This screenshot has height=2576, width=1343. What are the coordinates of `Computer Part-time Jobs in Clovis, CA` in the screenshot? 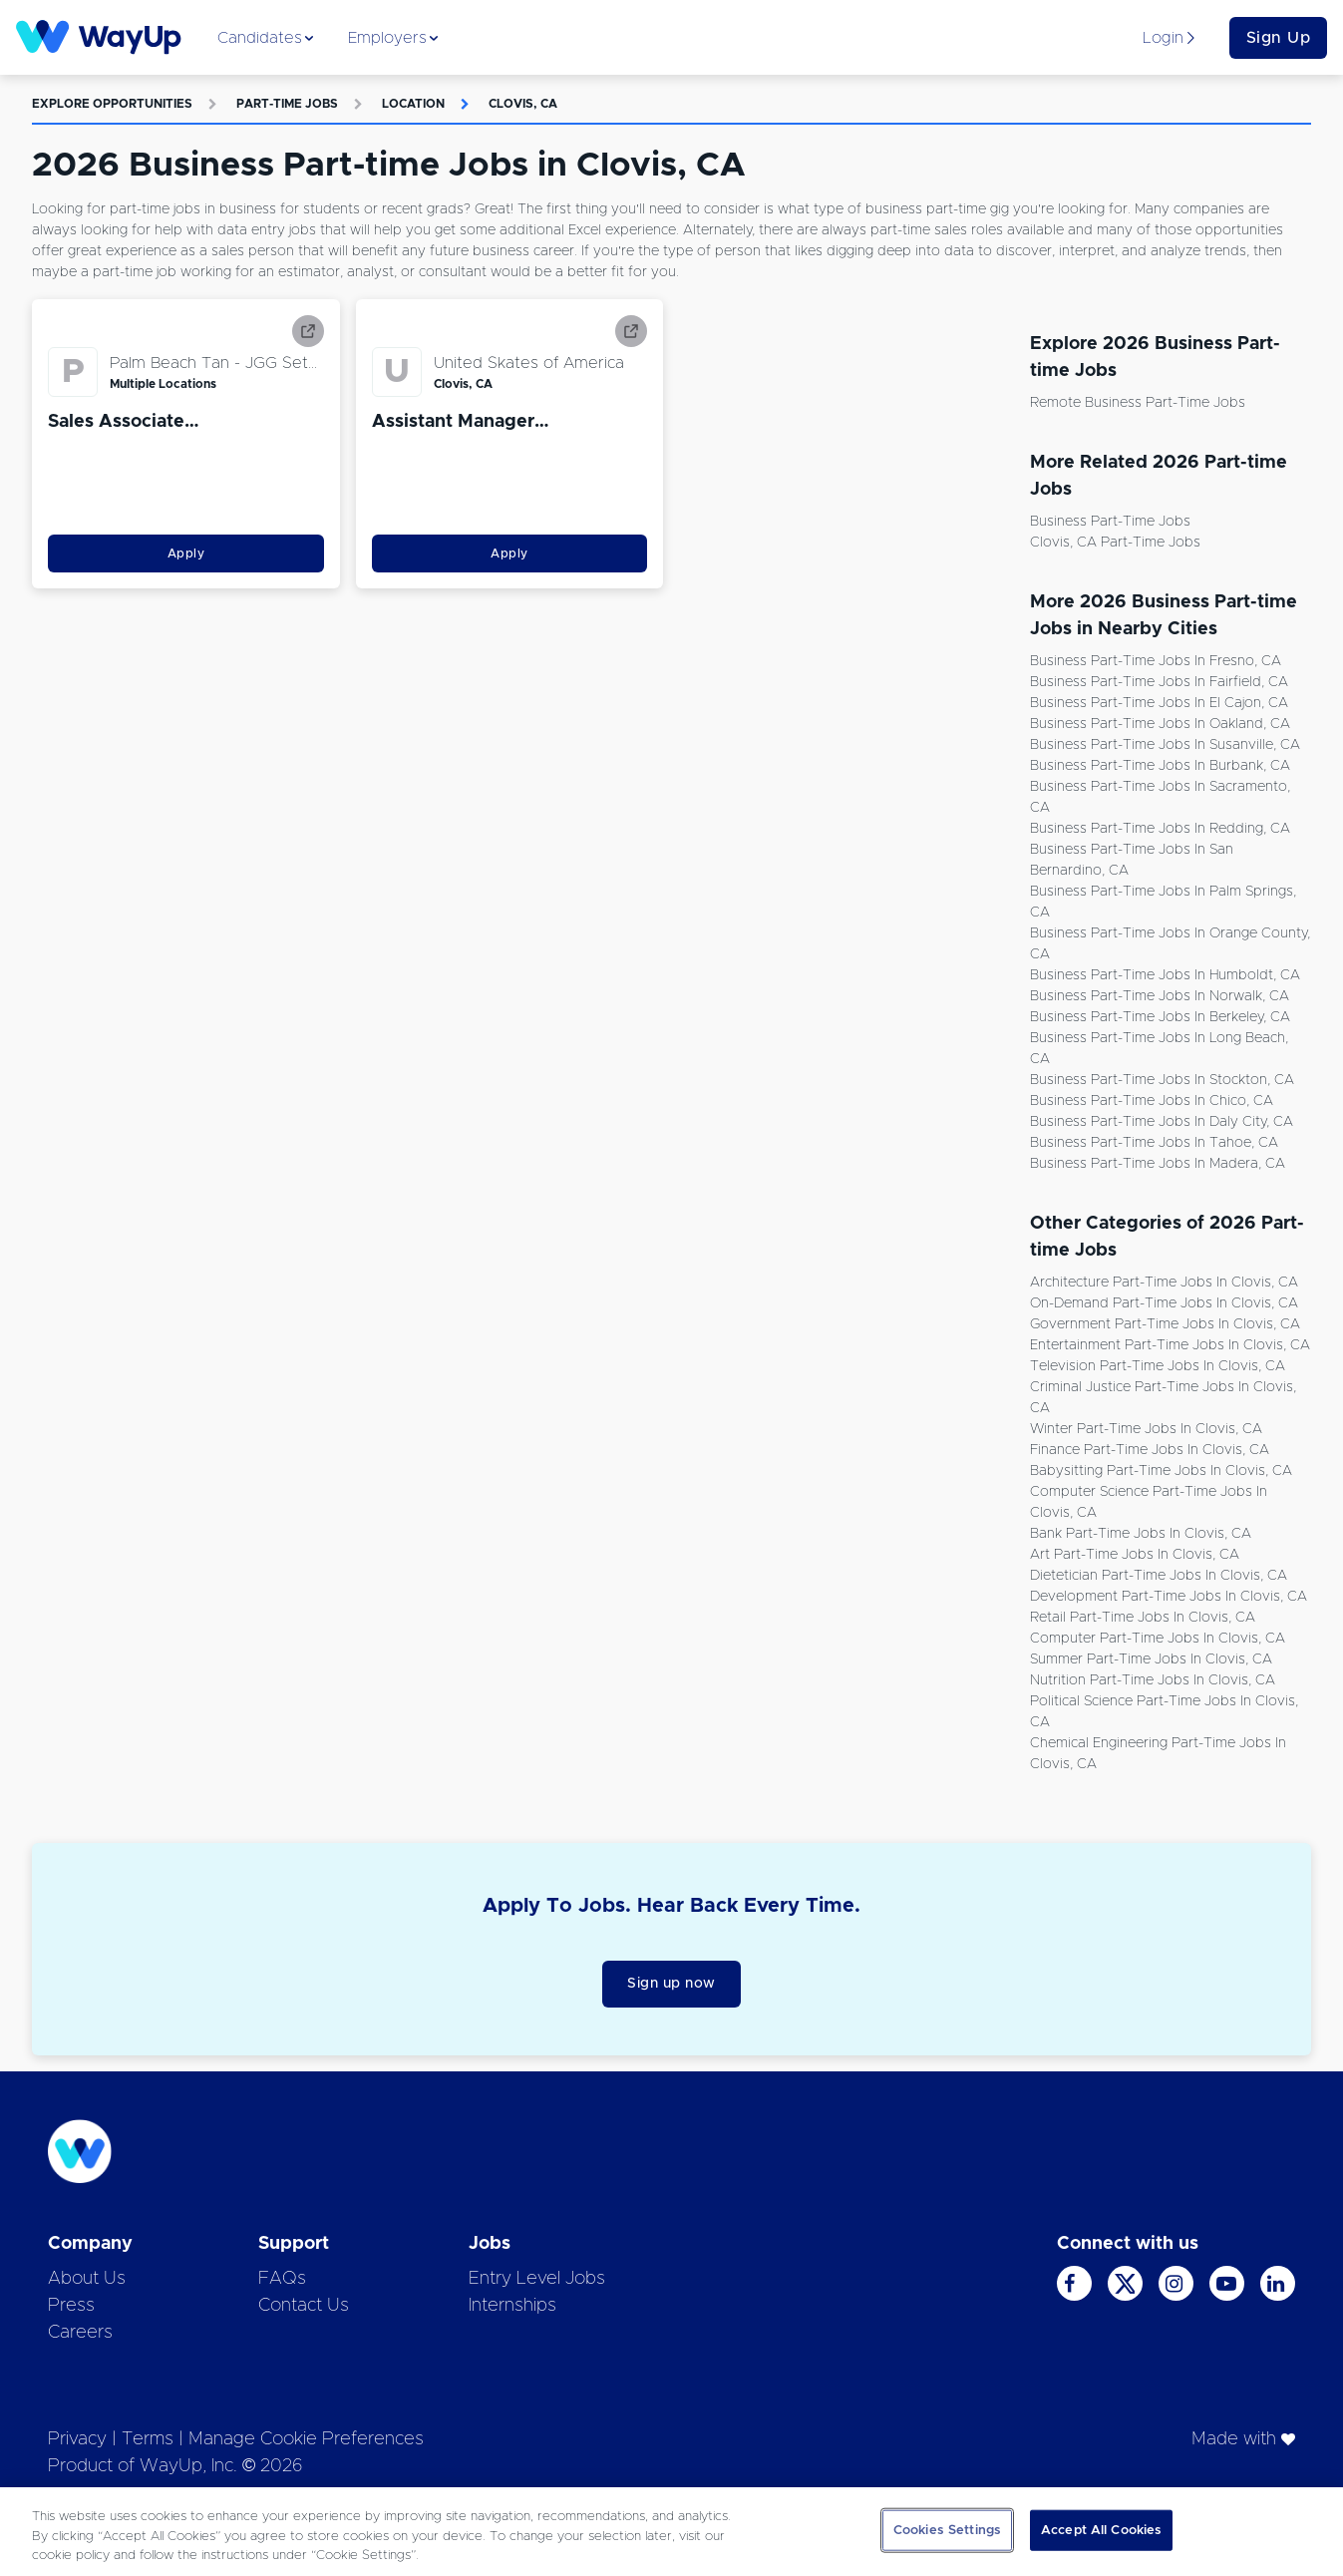 It's located at (1157, 1639).